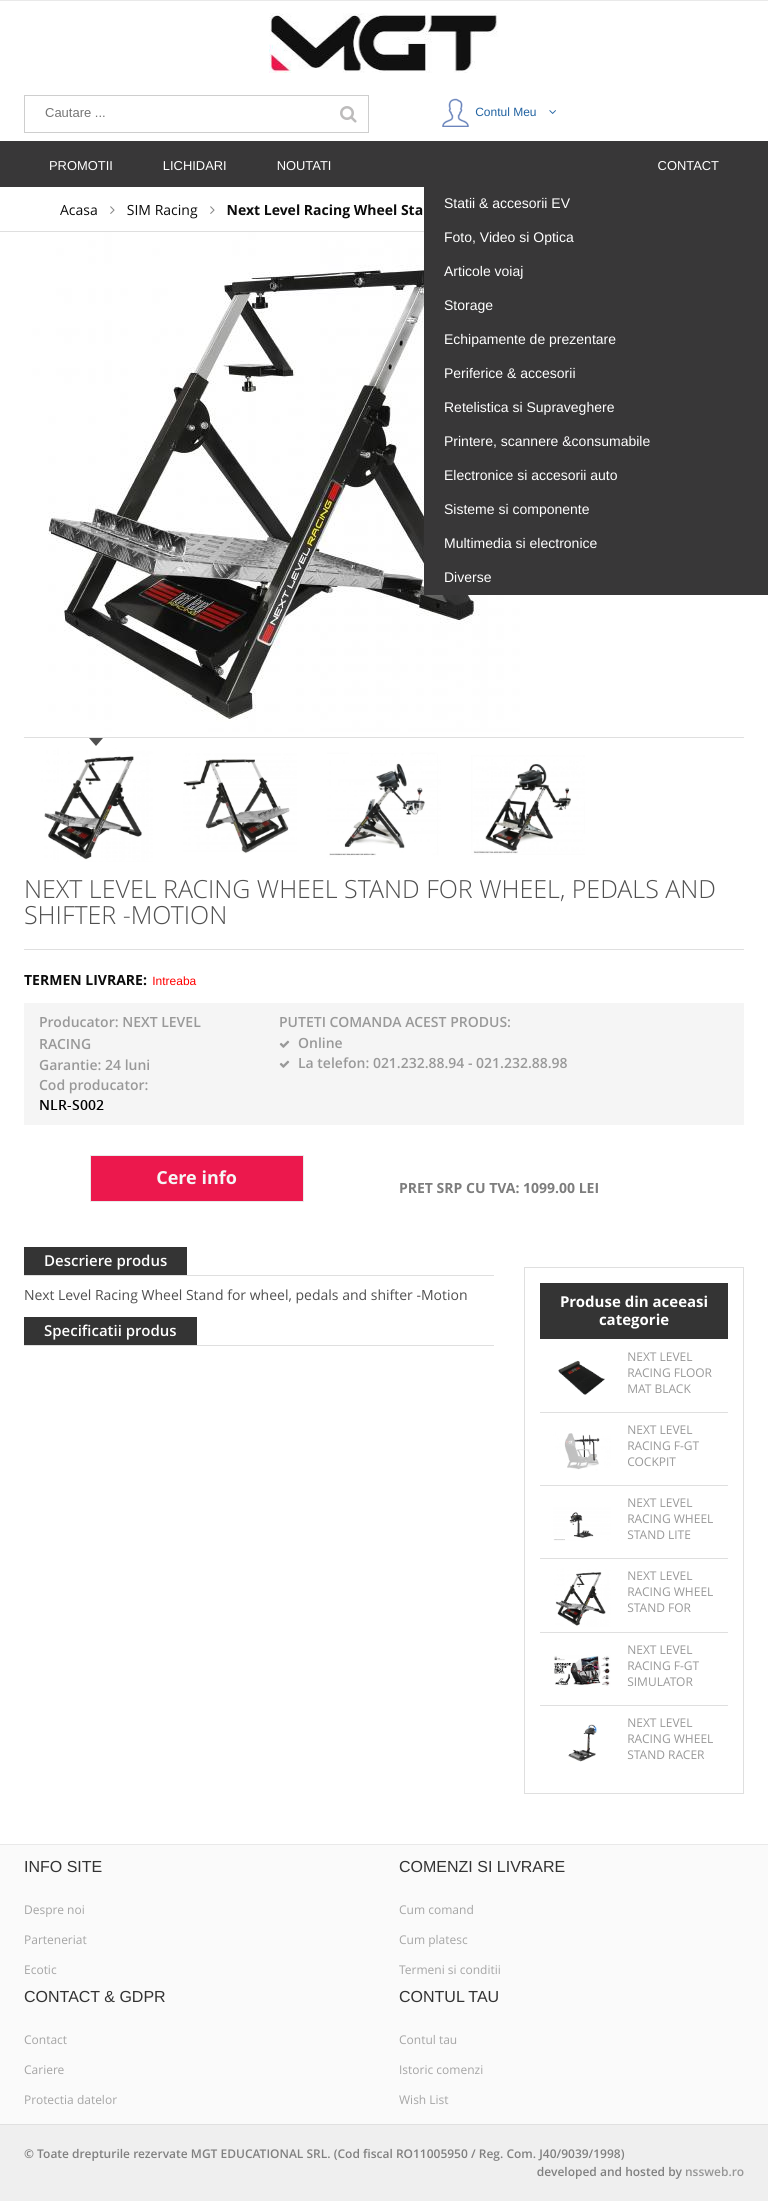  What do you see at coordinates (441, 2070) in the screenshot?
I see `Istoric comenzi` at bounding box center [441, 2070].